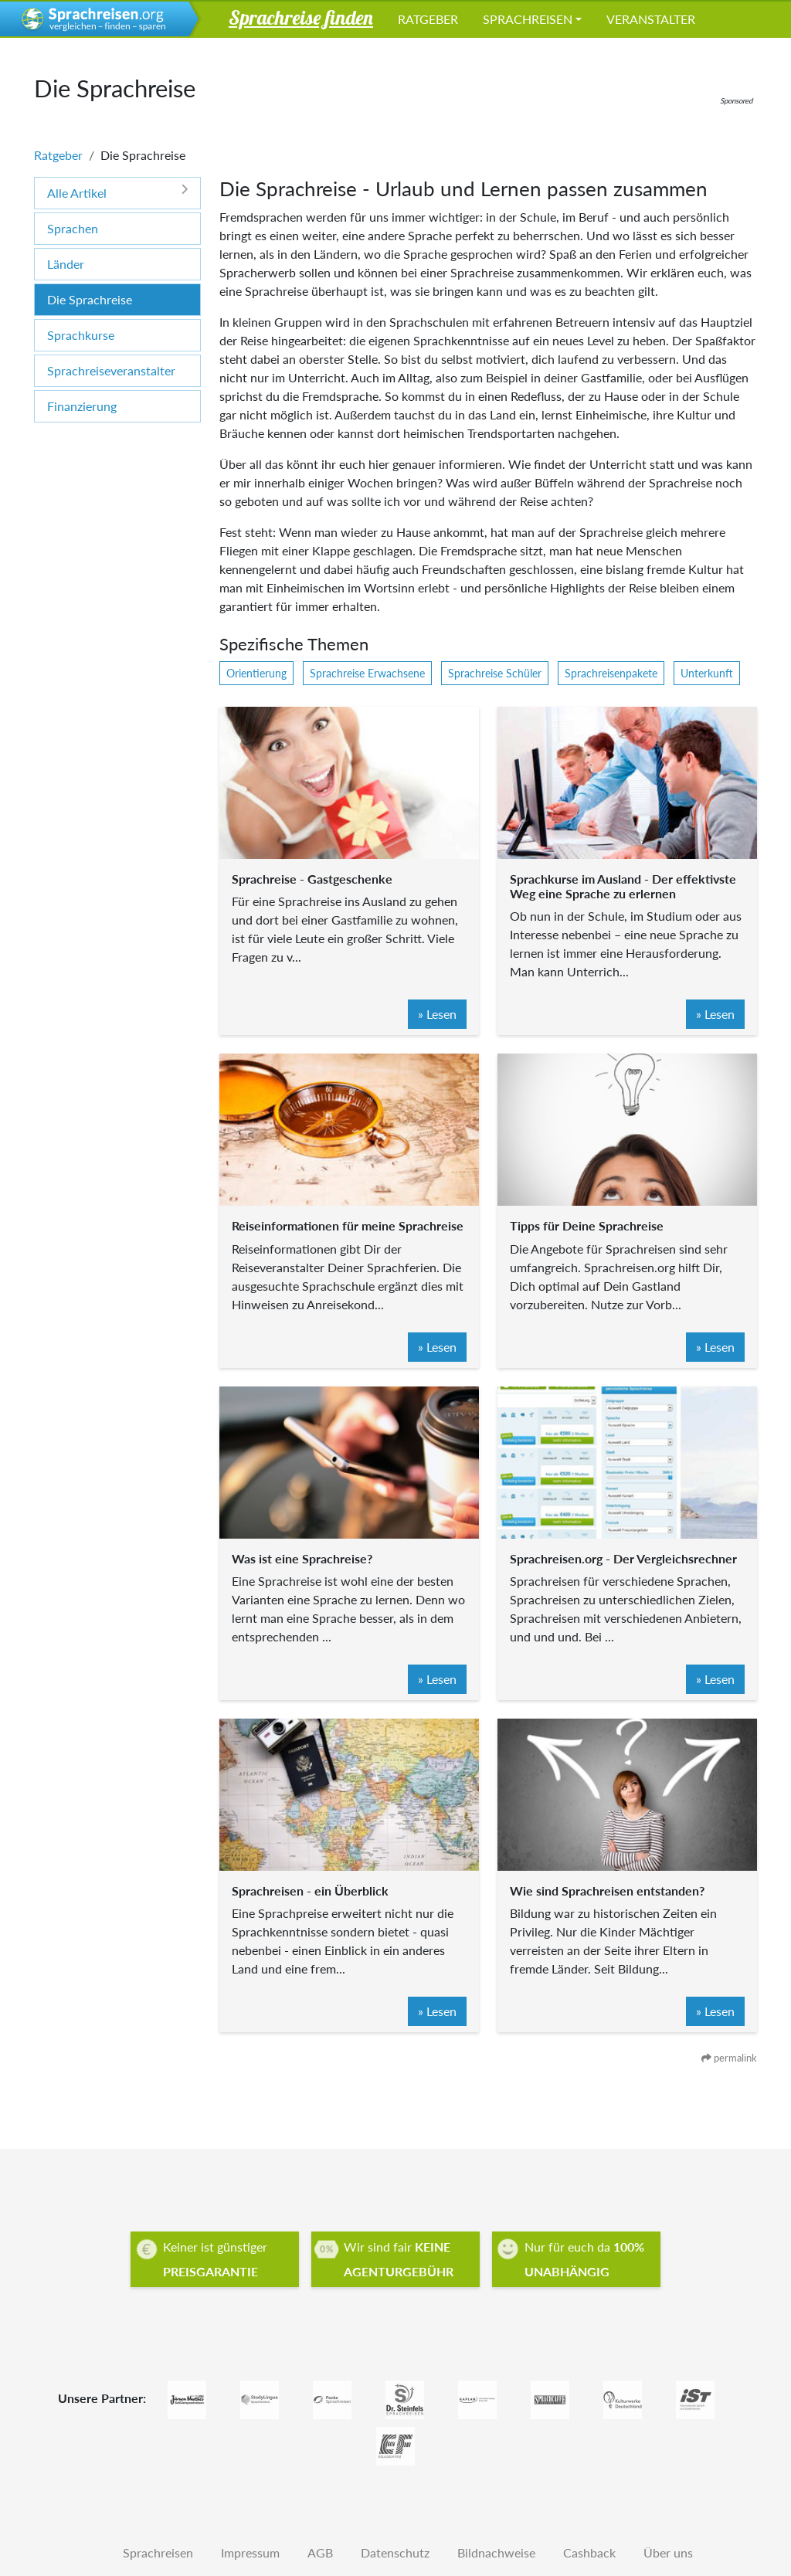 The height and width of the screenshot is (2576, 791). Describe the element at coordinates (729, 2058) in the screenshot. I see `permalink` at that location.